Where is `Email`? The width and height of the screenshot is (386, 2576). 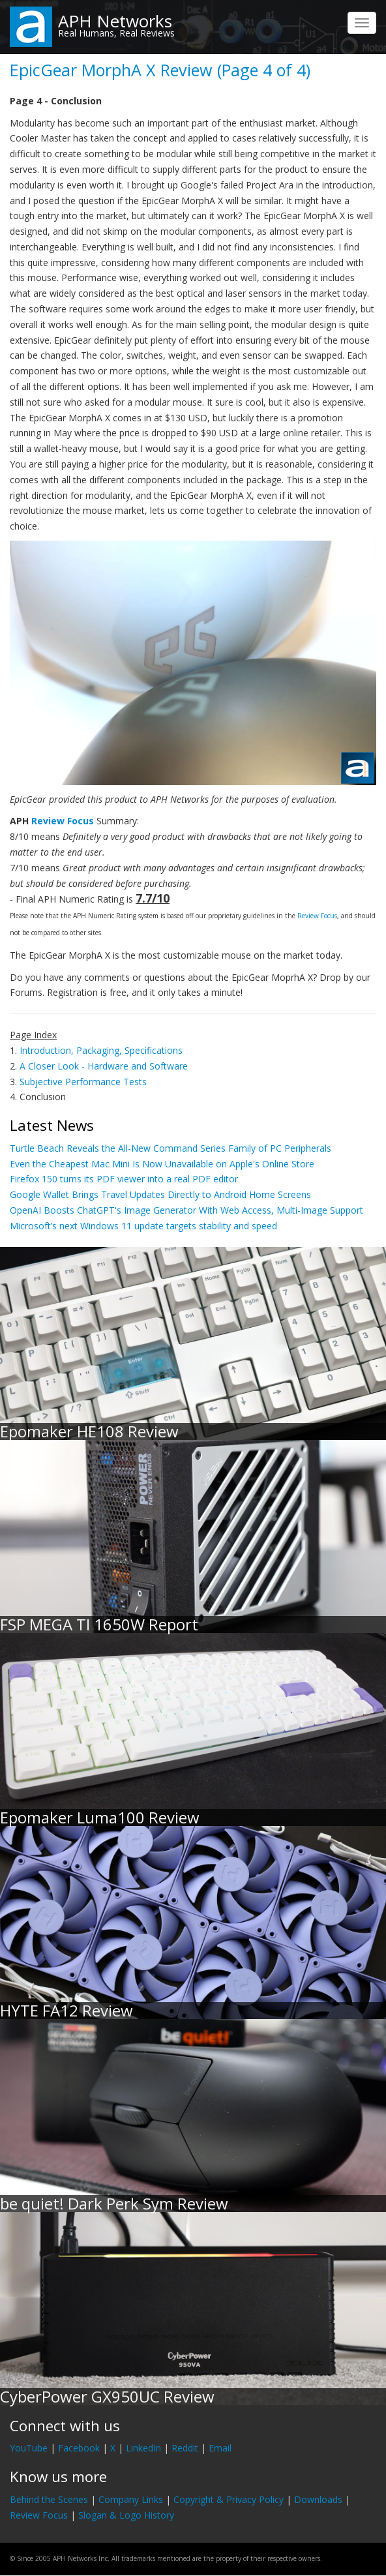 Email is located at coordinates (220, 2448).